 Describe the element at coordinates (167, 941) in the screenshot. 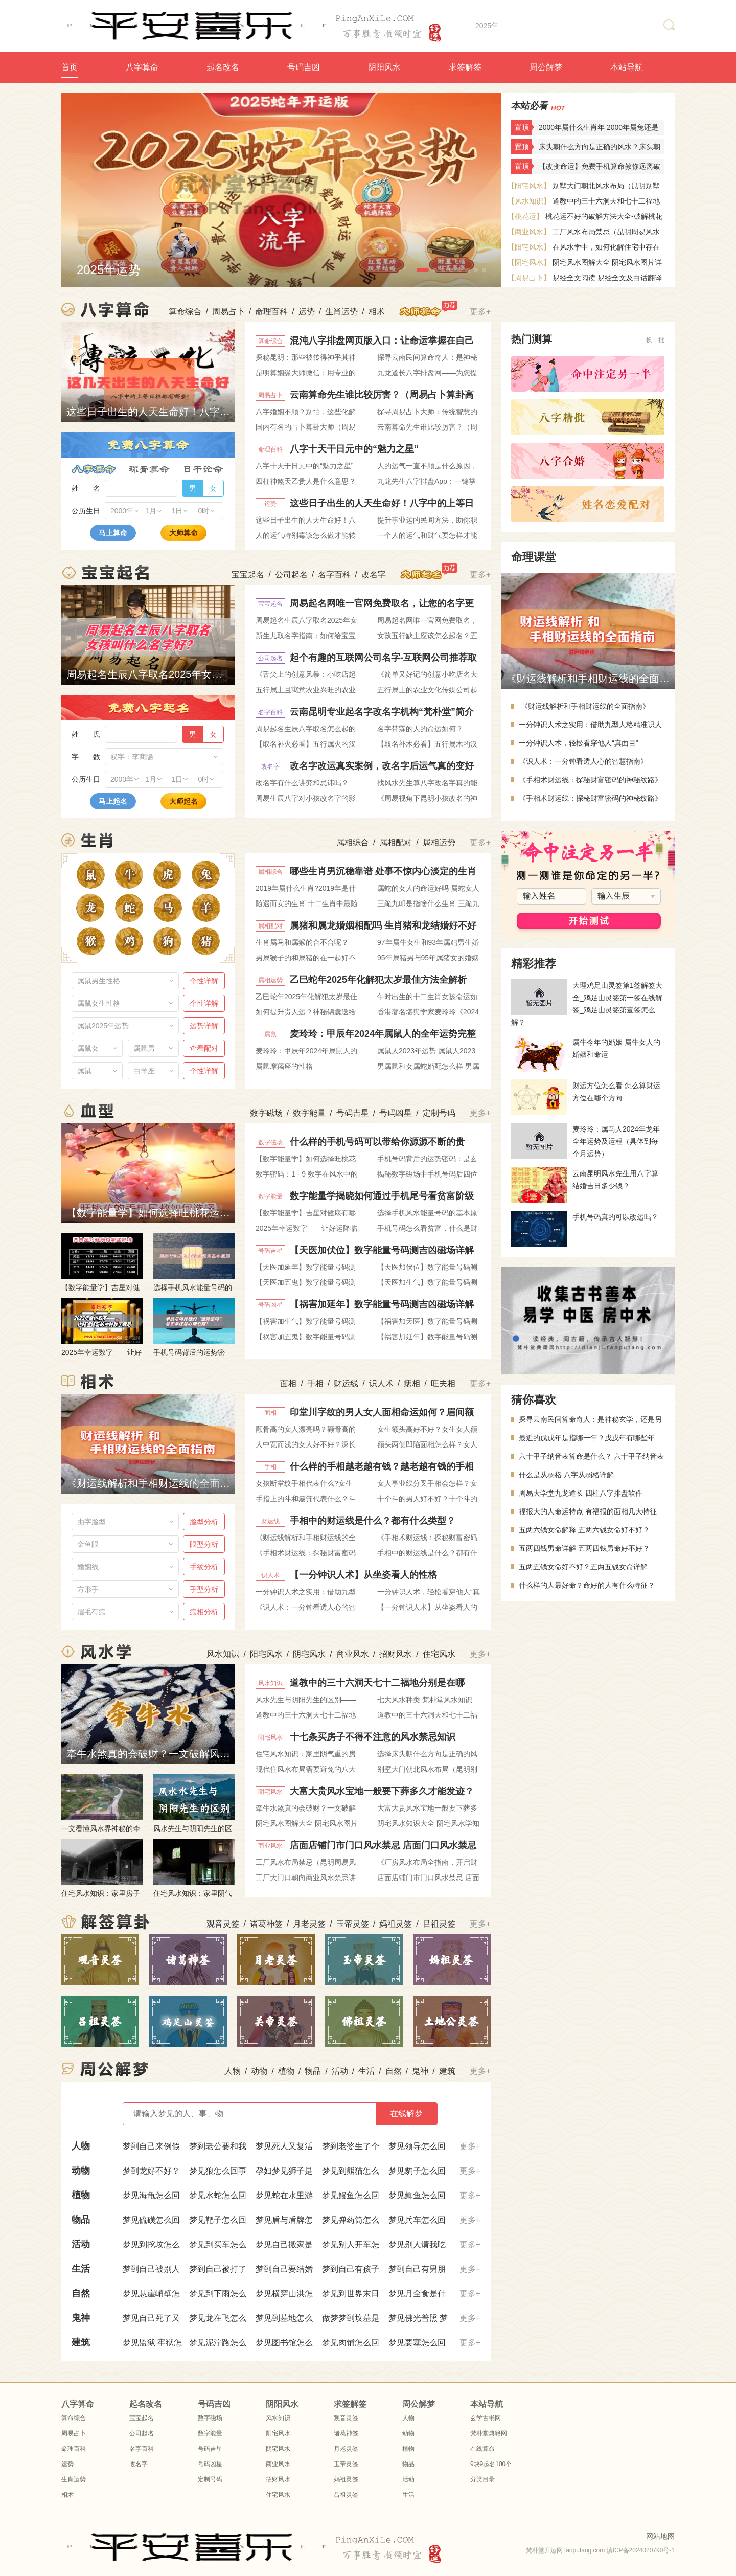

I see `属狗` at that location.